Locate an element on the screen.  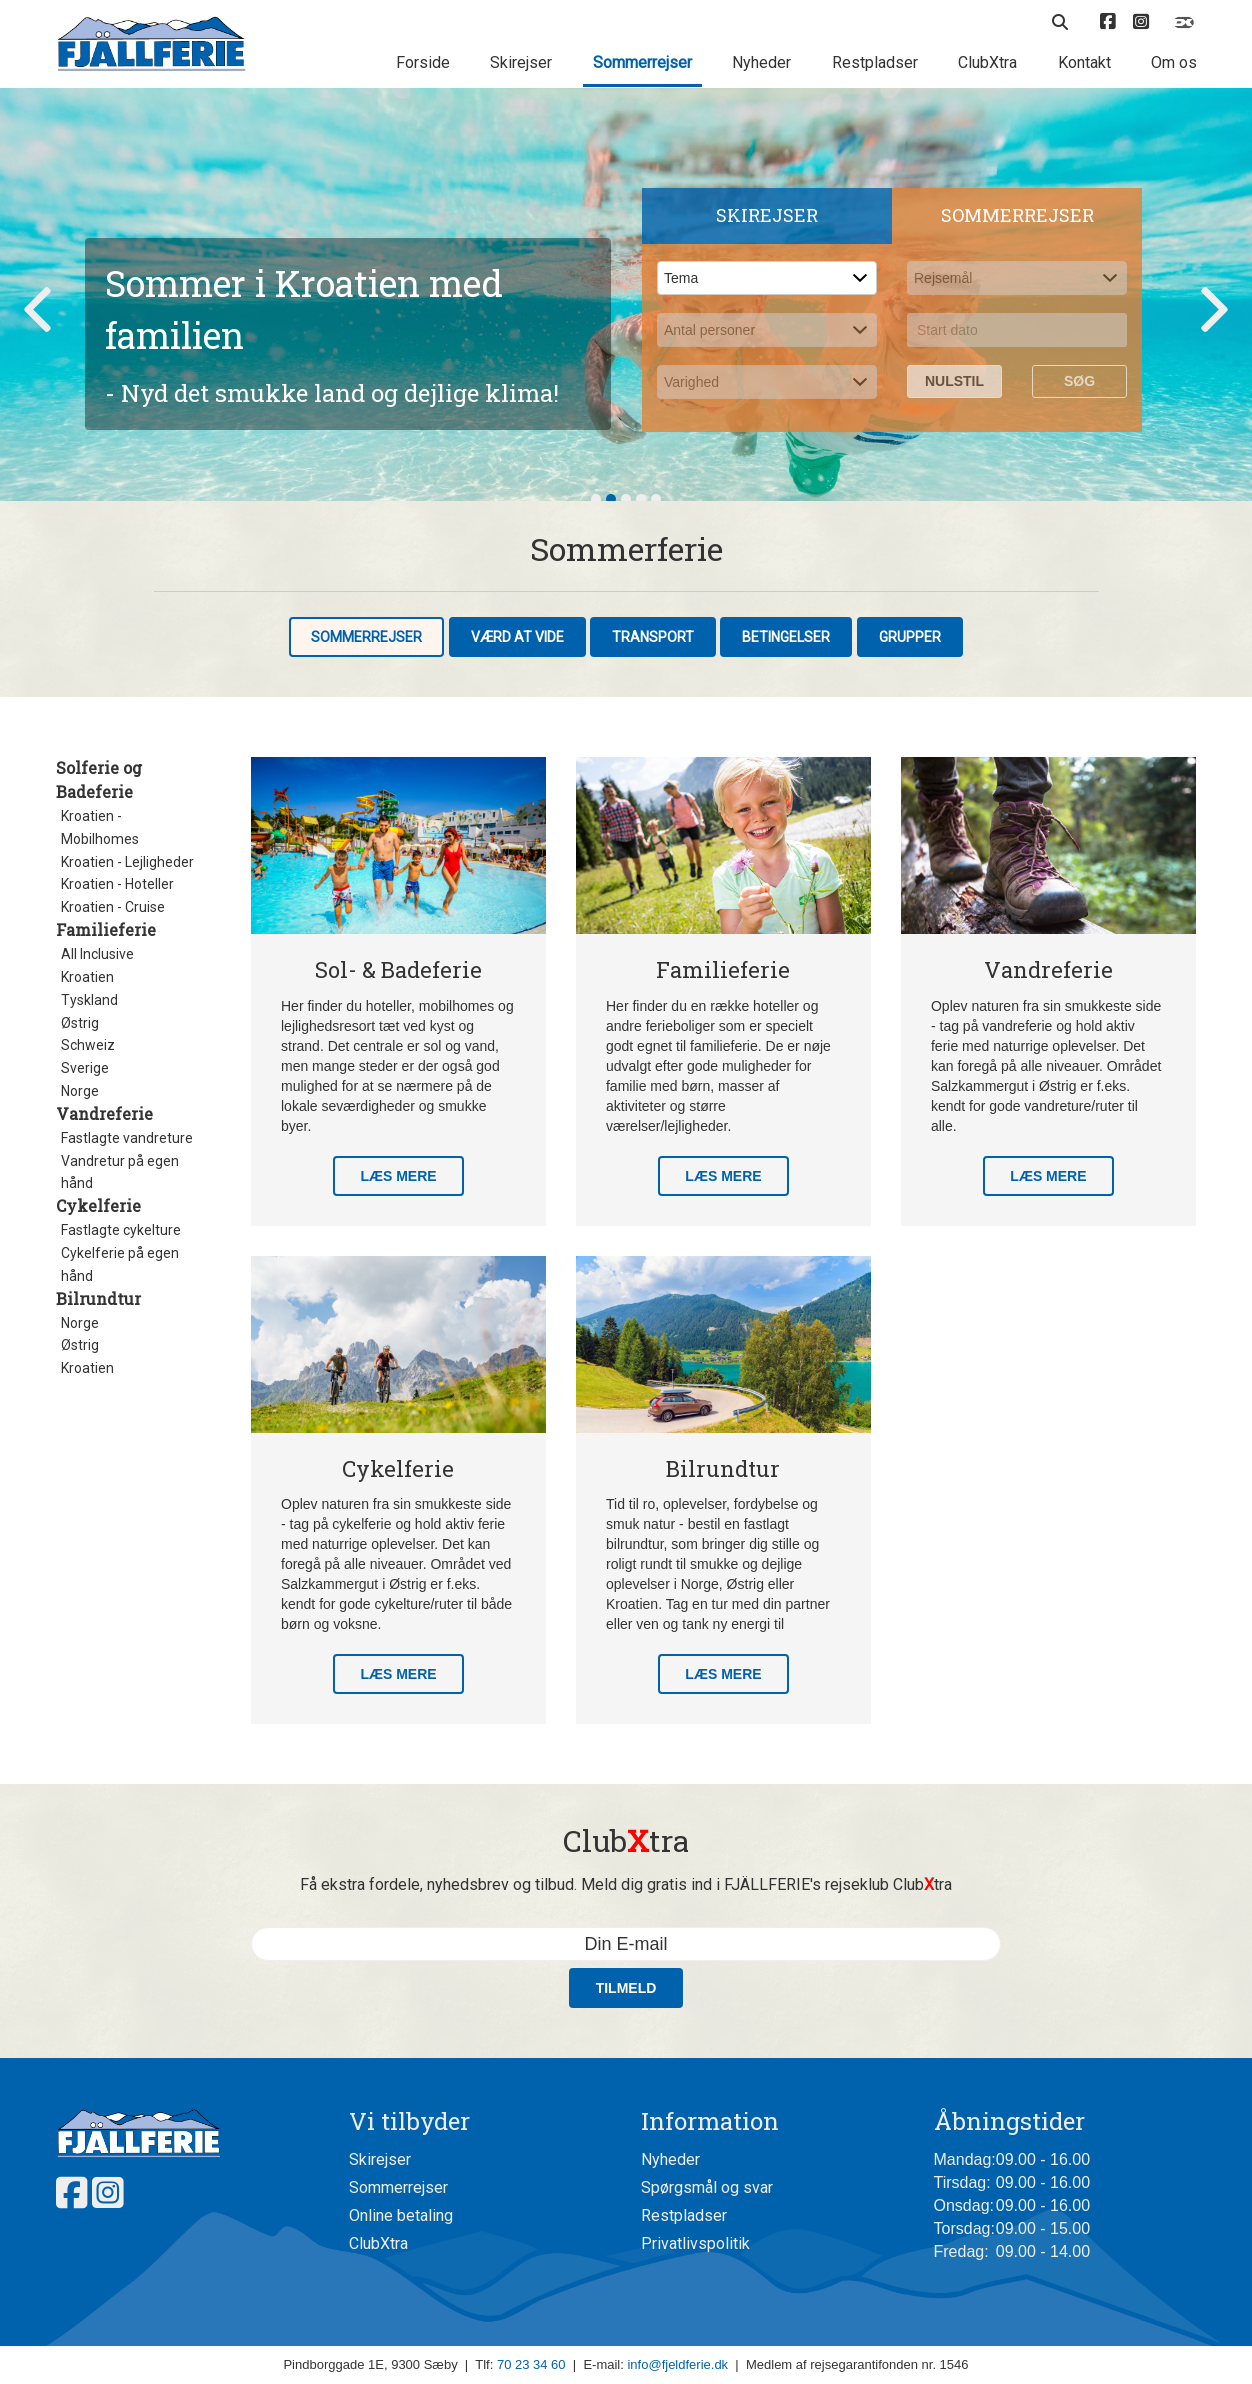
ClubXtra is located at coordinates (987, 62).